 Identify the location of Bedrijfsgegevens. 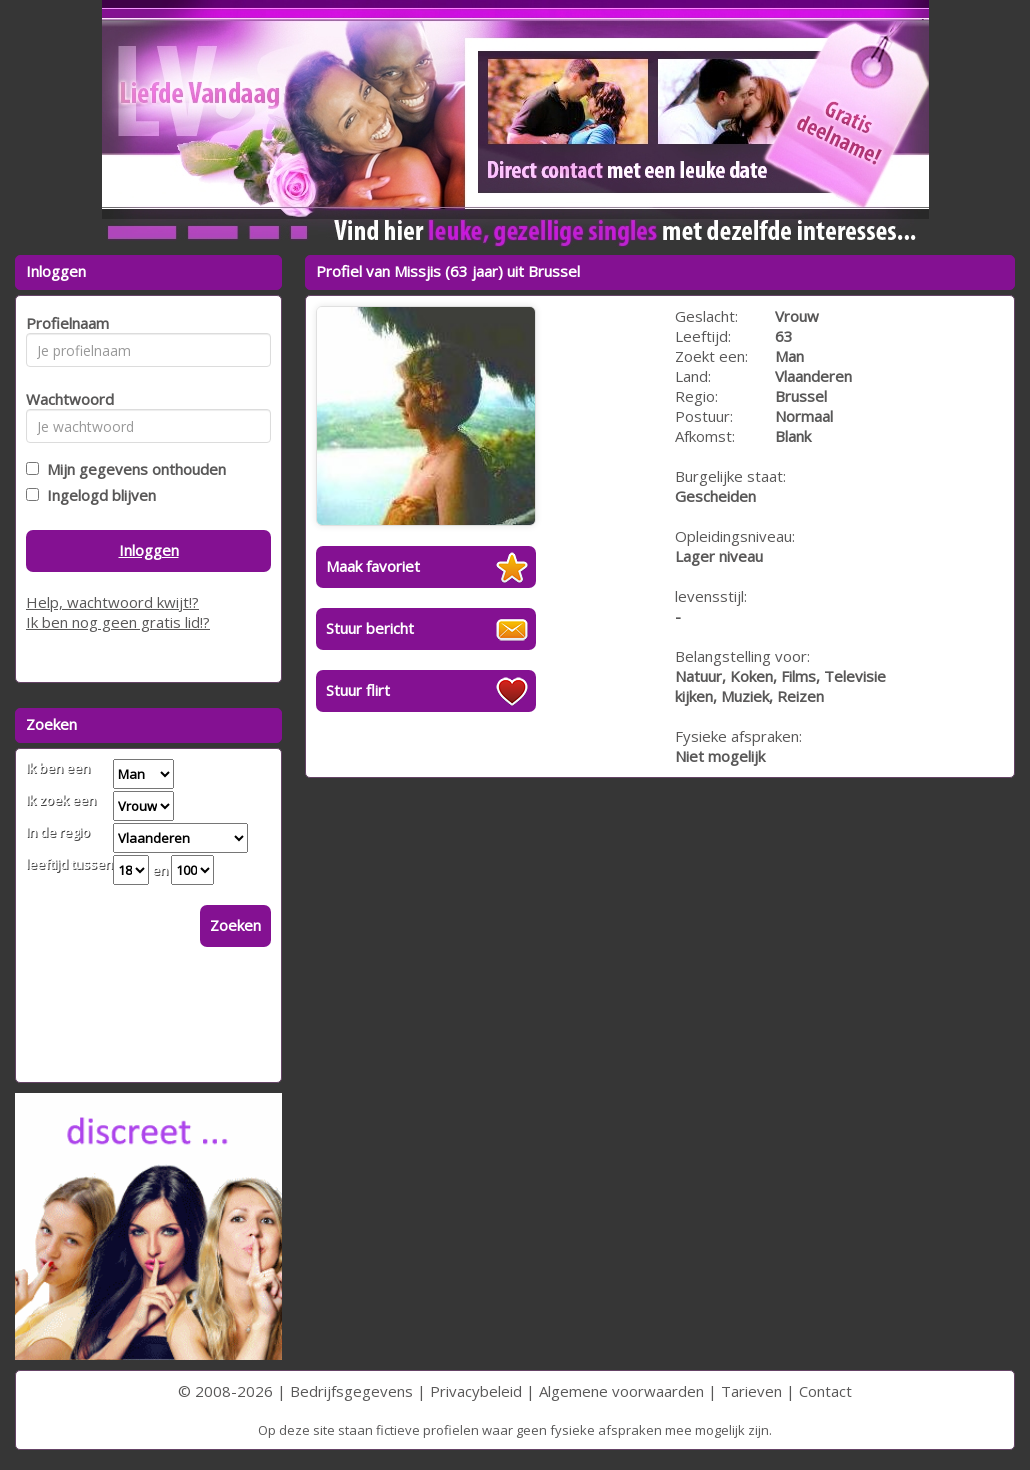
(351, 1391).